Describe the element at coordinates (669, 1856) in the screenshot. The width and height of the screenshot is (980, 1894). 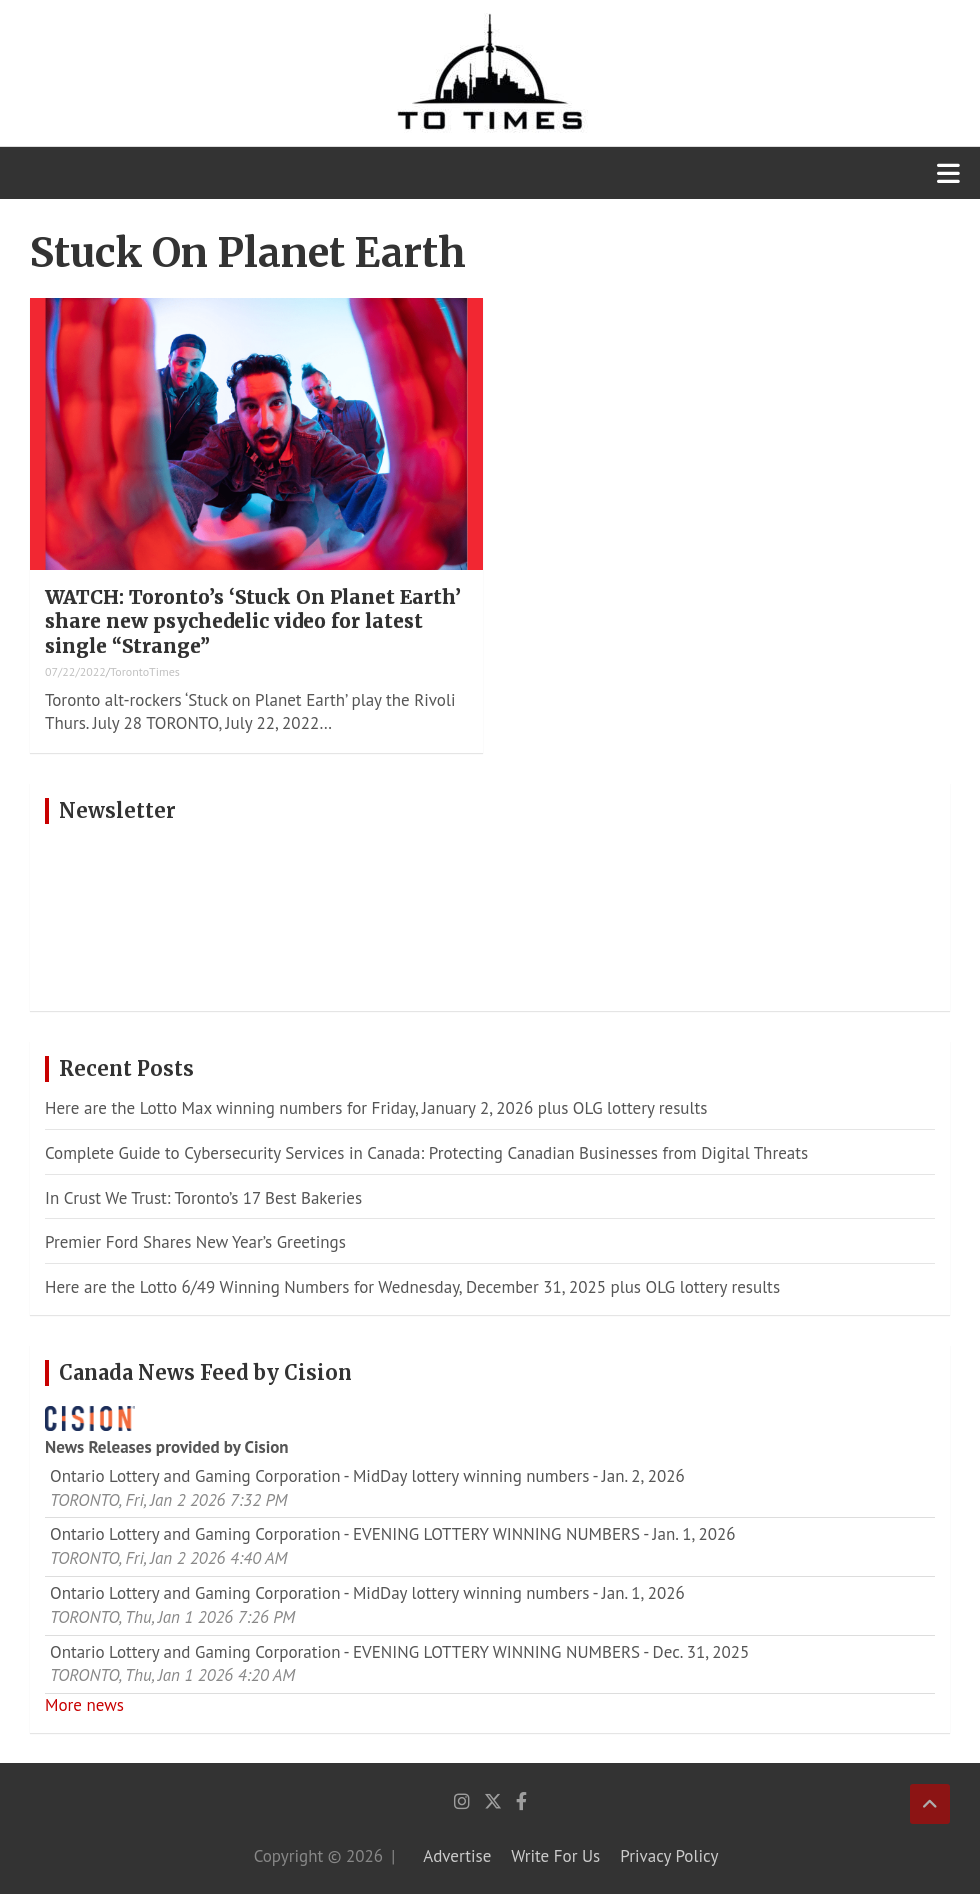
I see `Privacy Policy` at that location.